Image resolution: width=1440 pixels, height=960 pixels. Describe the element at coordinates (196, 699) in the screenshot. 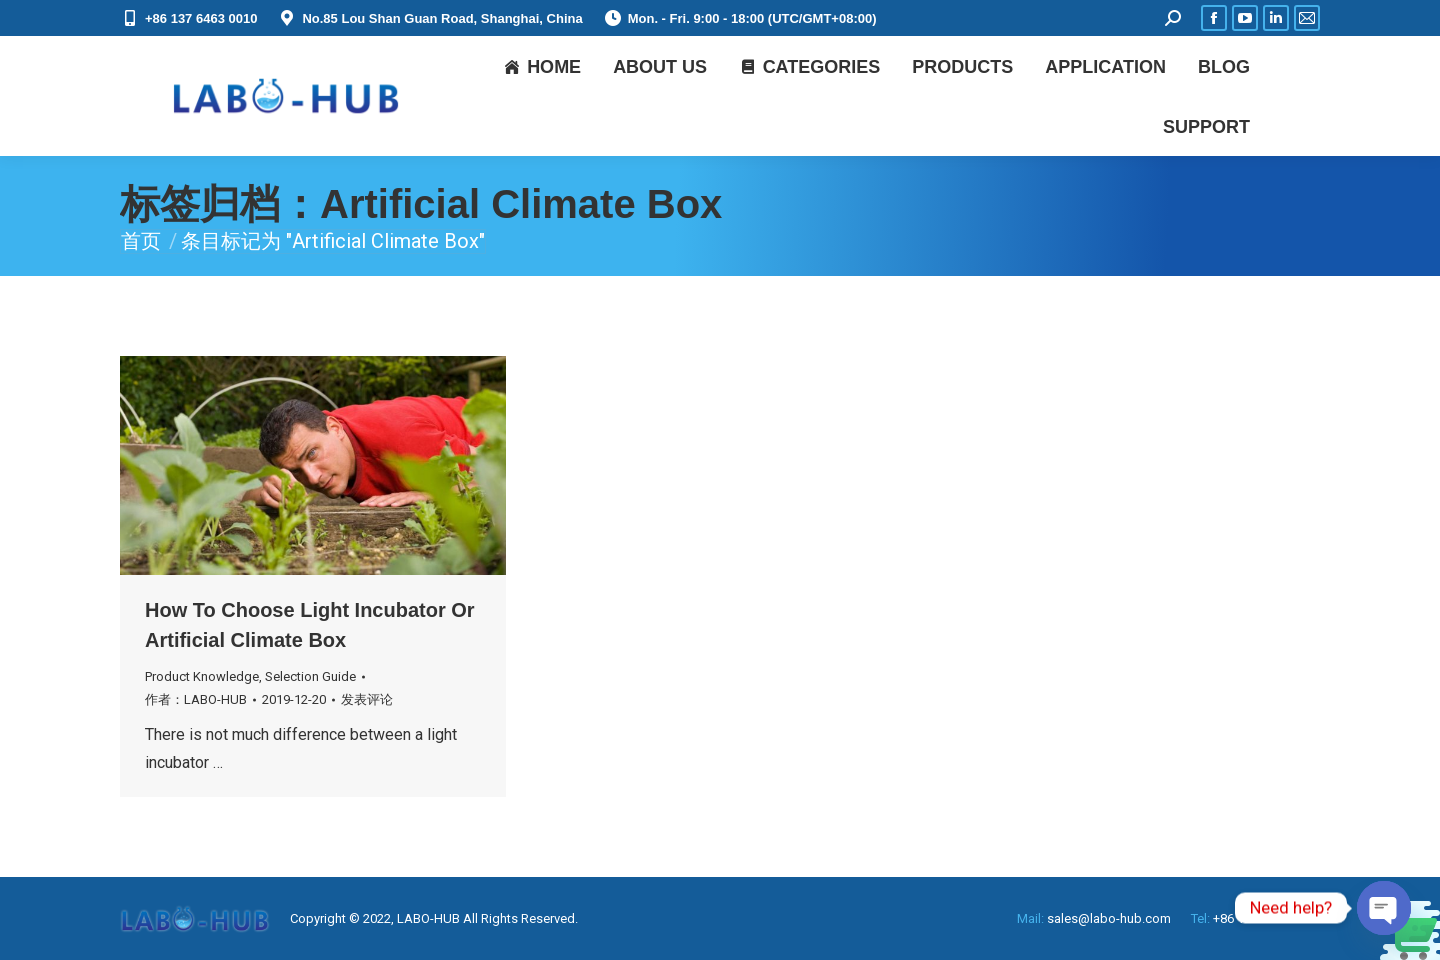

I see `作者：` at that location.